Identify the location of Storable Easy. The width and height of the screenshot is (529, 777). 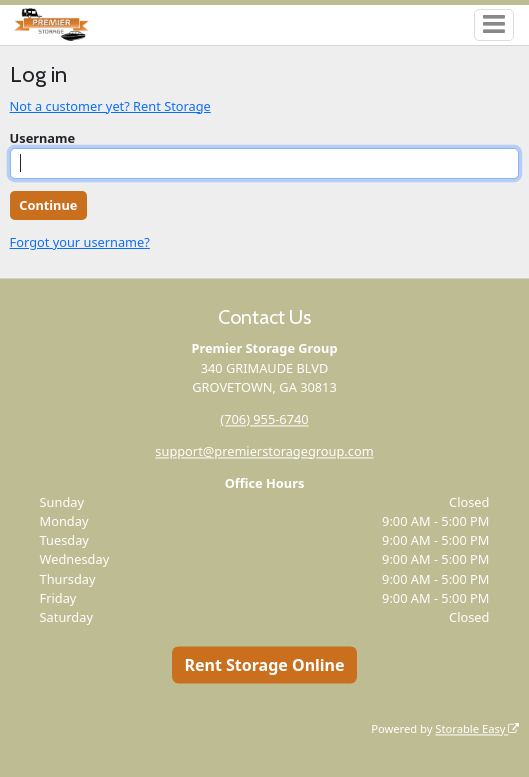
(477, 728).